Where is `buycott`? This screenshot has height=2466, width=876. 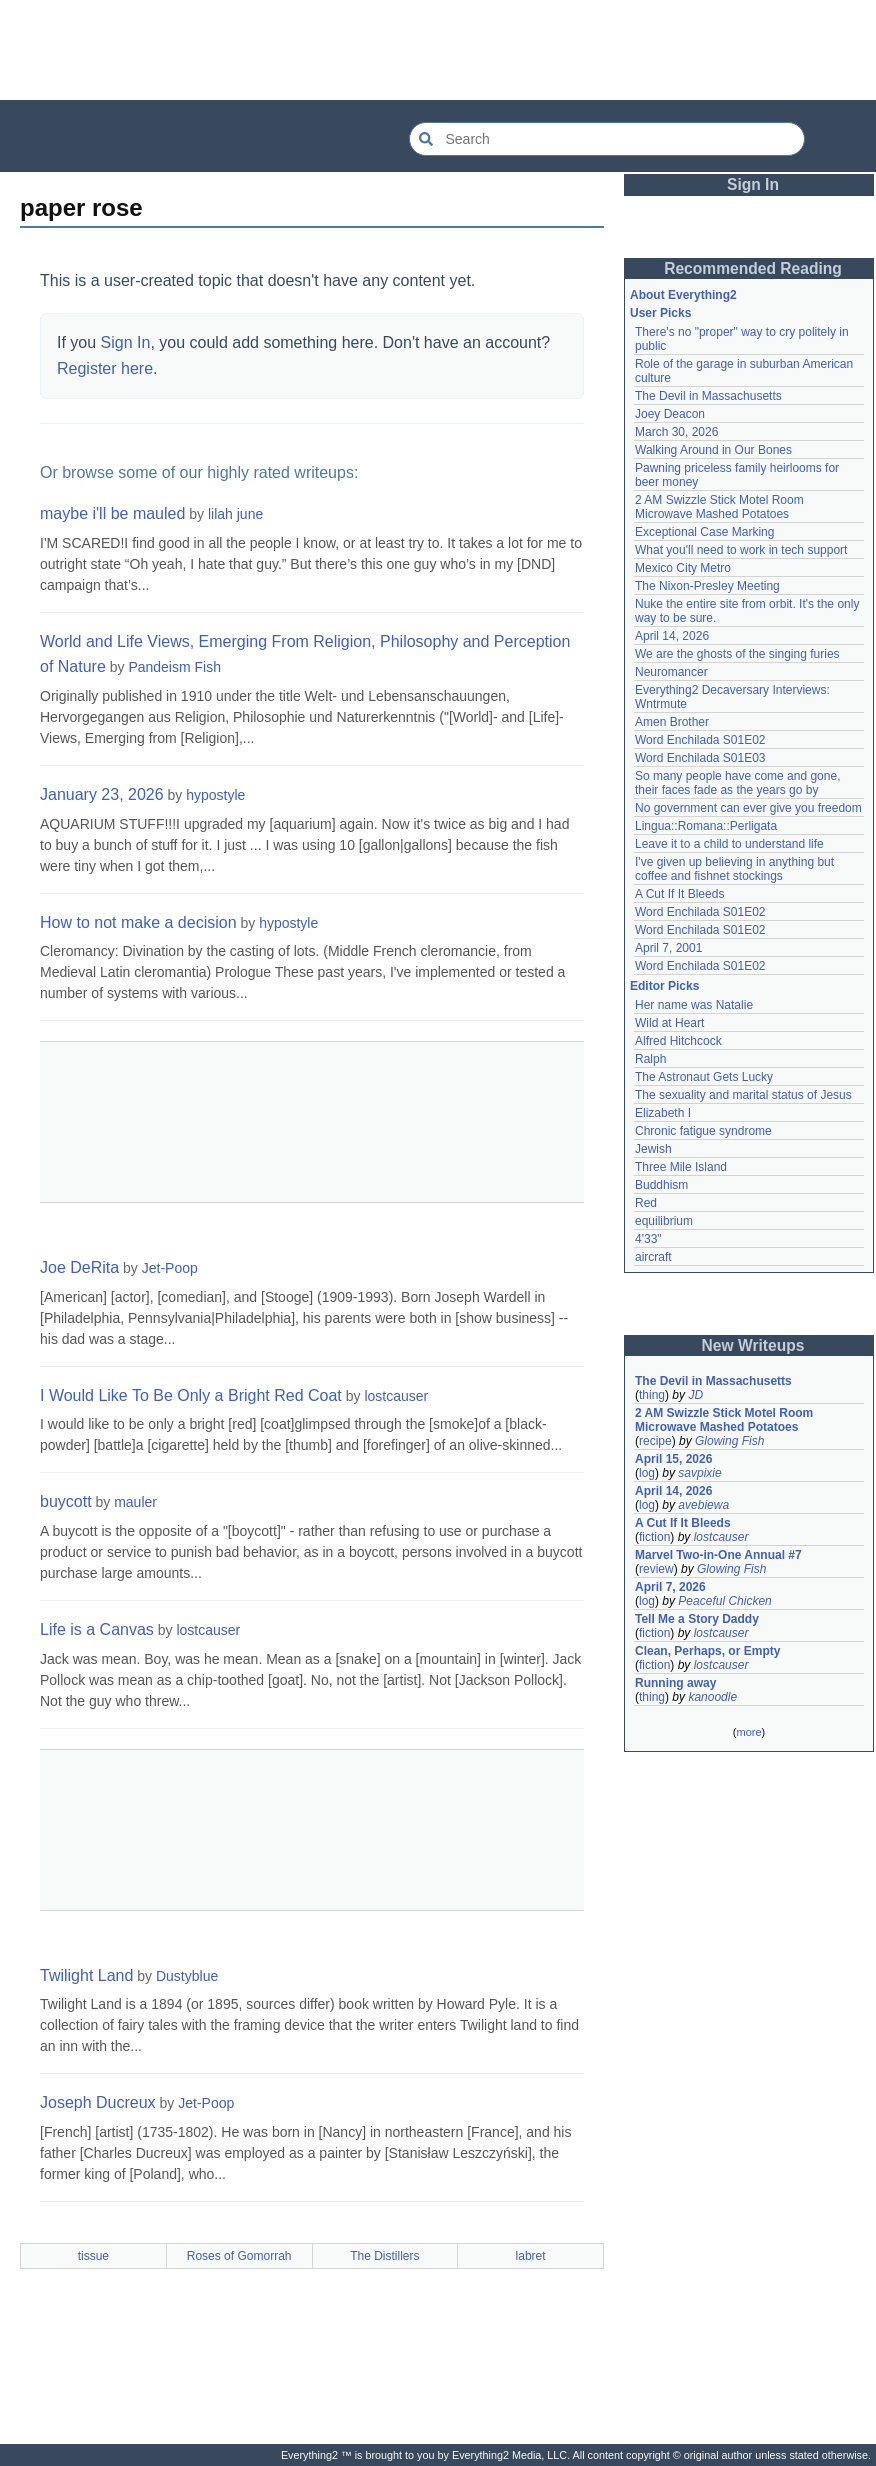
buycott is located at coordinates (66, 1501).